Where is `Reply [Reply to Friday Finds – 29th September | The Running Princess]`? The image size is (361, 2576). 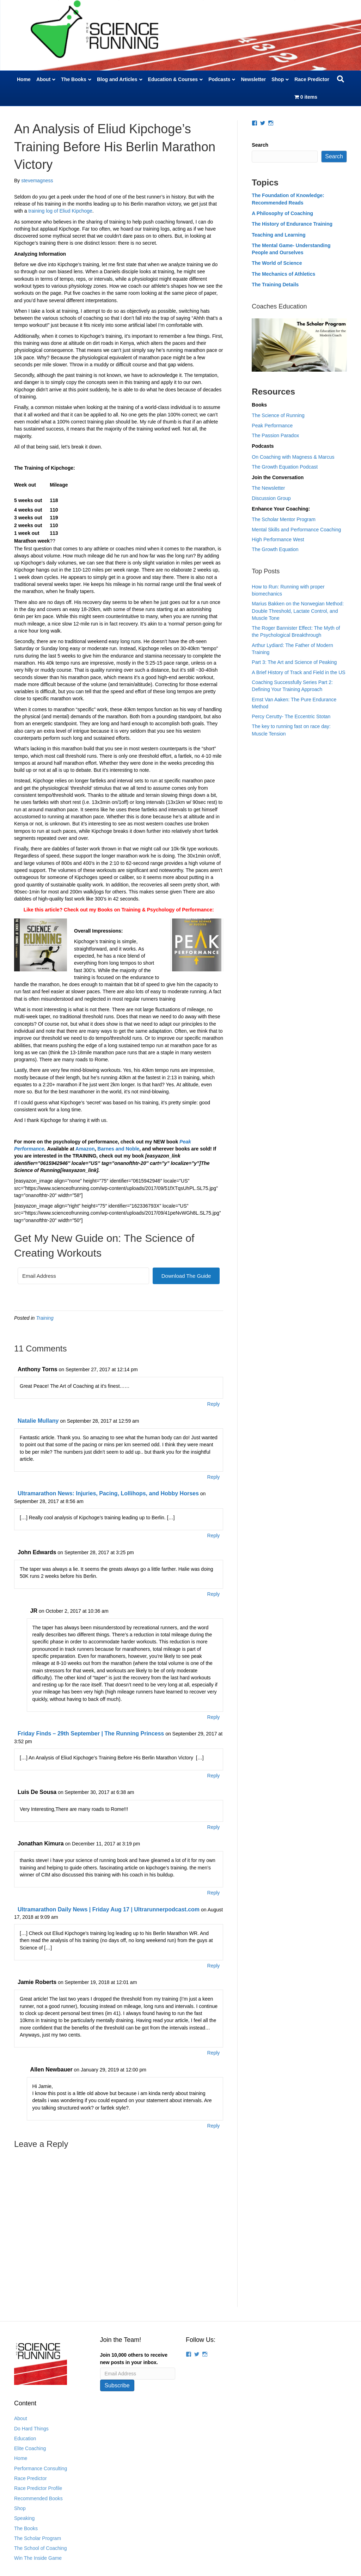
Reply [Reply to Friday Finds – 29th September | The Running Princess] is located at coordinates (213, 1775).